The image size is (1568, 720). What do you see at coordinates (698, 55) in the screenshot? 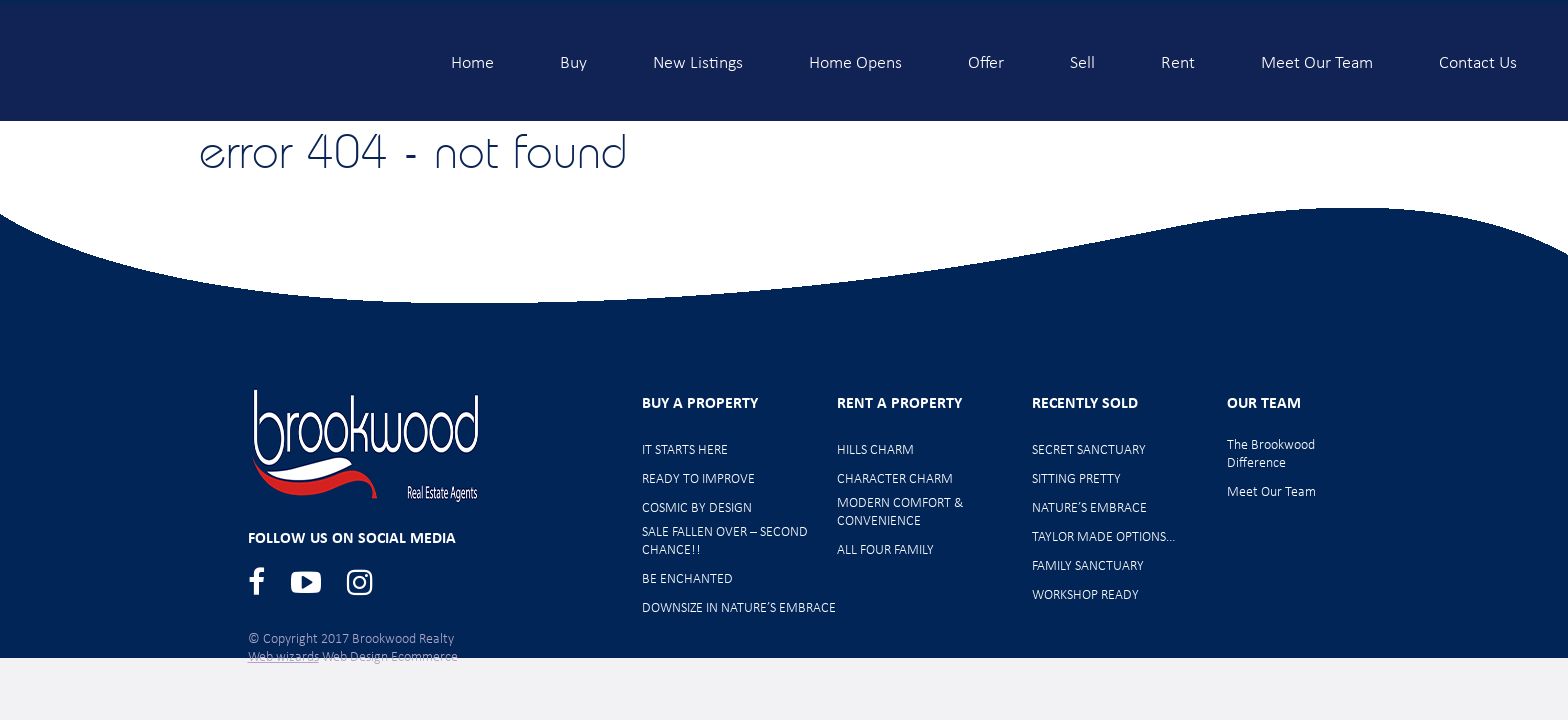
I see `New Listings` at bounding box center [698, 55].